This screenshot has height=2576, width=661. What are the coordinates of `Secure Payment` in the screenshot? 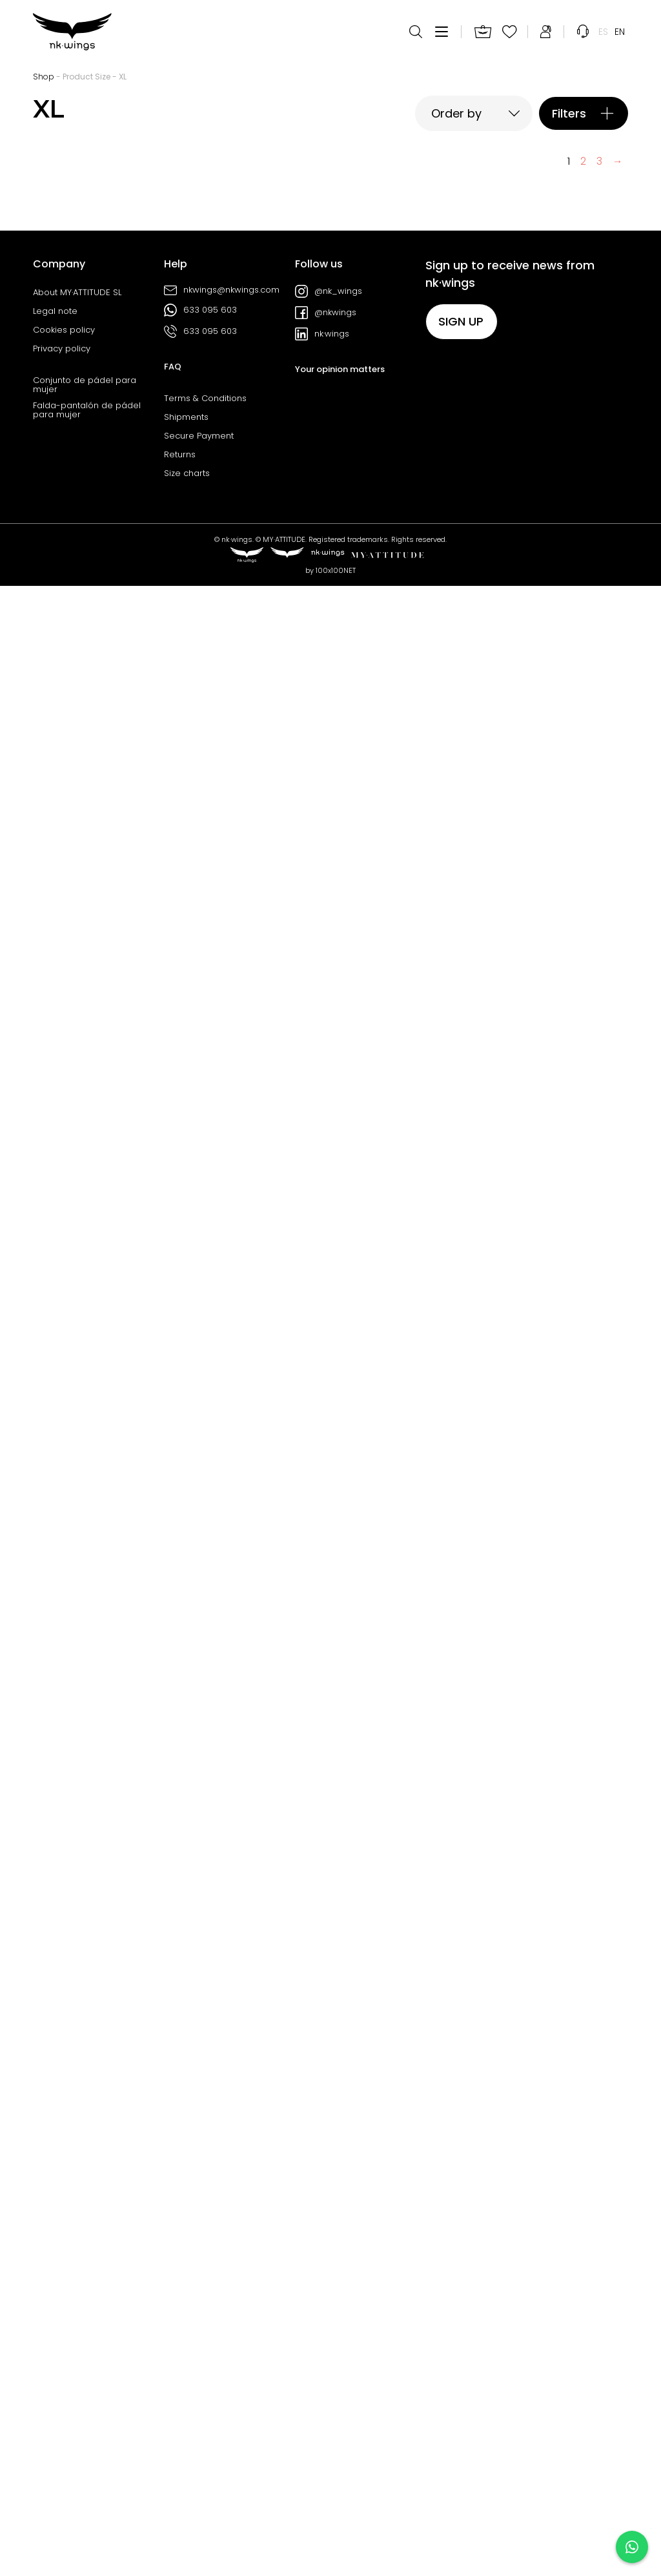 It's located at (199, 2426).